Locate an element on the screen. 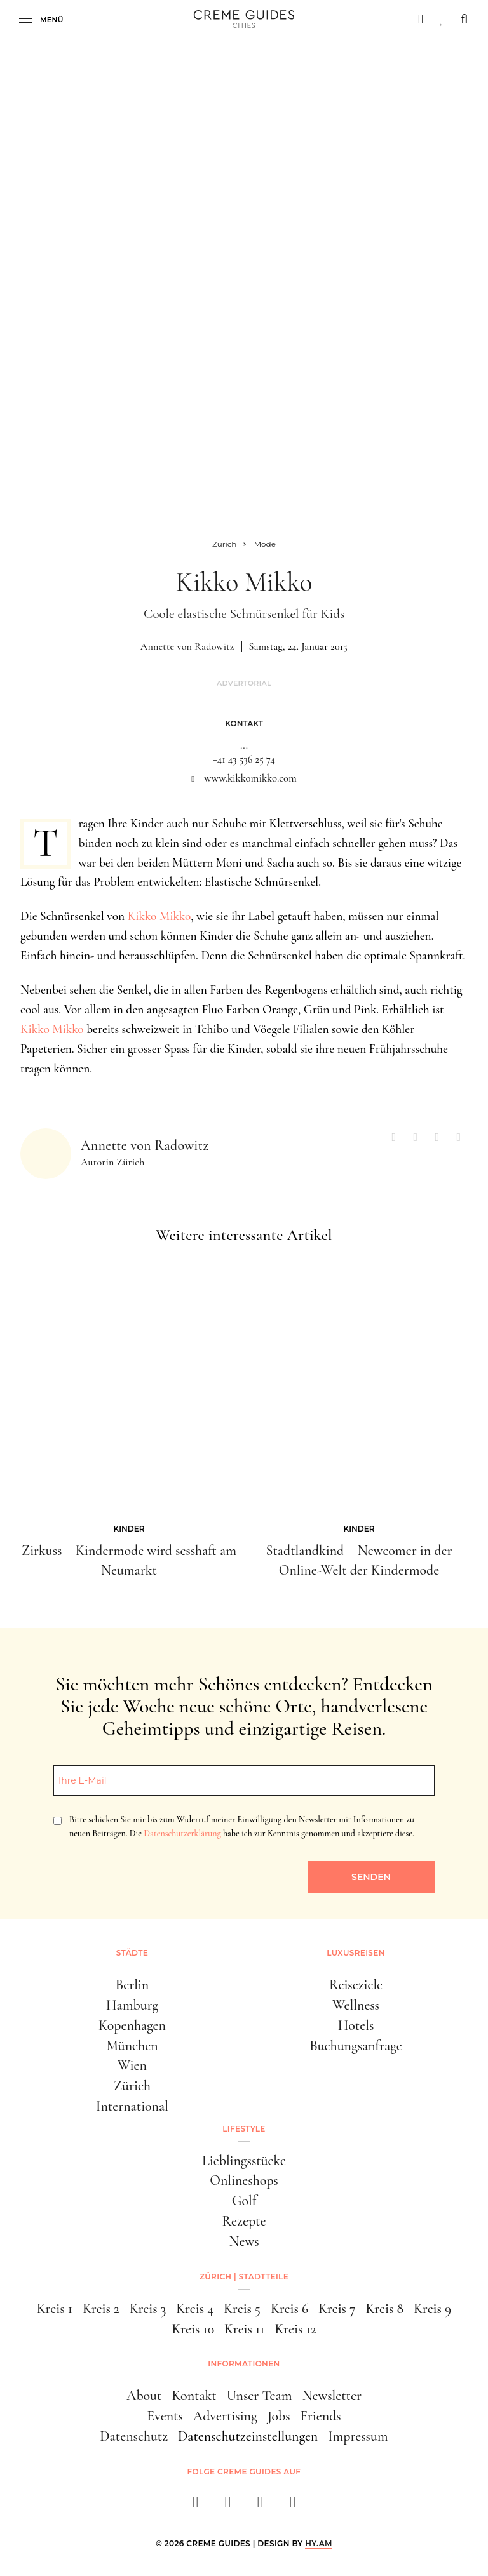  About is located at coordinates (143, 2395).